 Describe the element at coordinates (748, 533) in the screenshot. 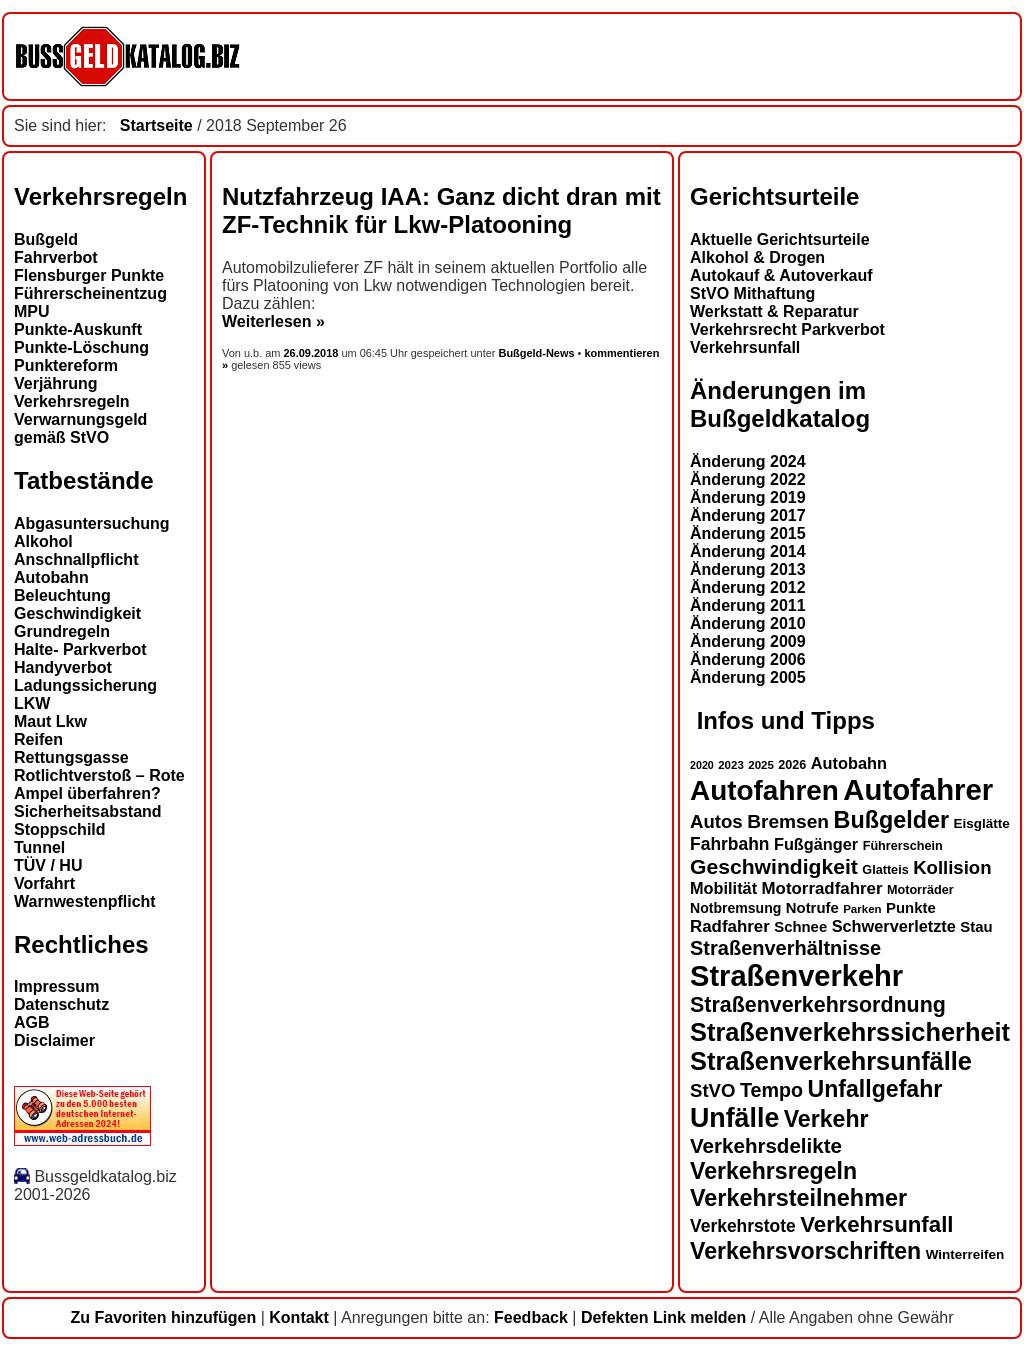

I see `Änderung 2015` at that location.